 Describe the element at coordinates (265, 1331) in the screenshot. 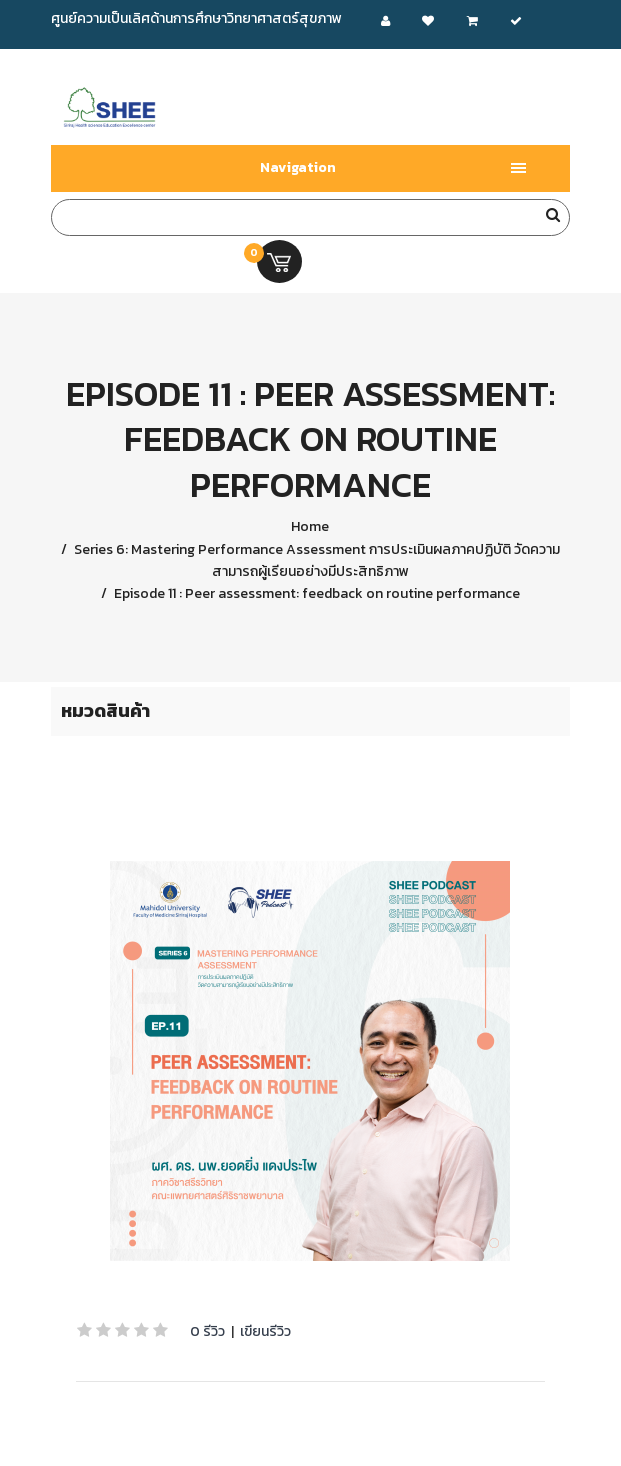

I see `เขียนรีวิว` at that location.